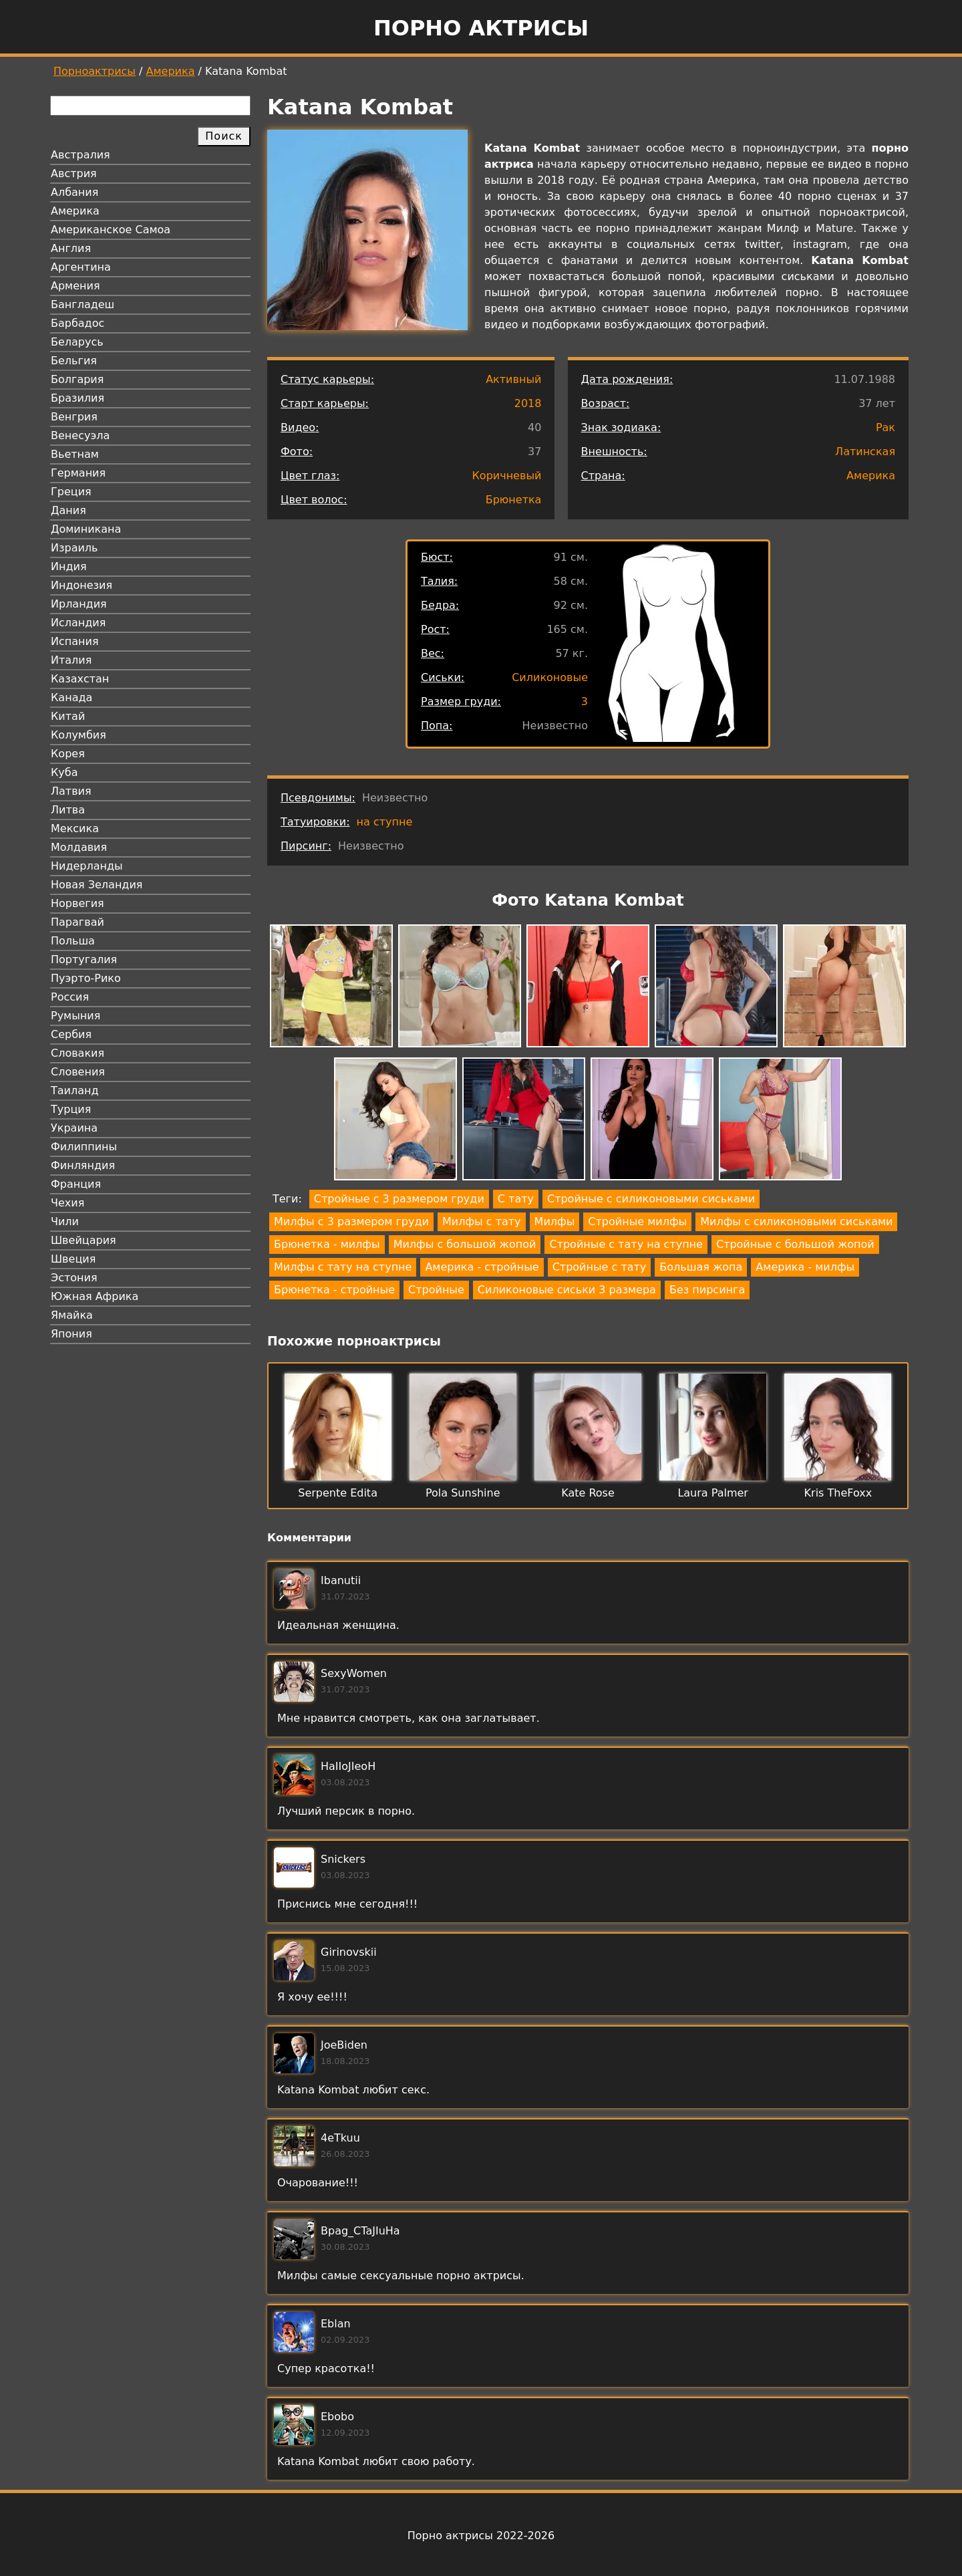 The width and height of the screenshot is (962, 2576). What do you see at coordinates (110, 229) in the screenshot?
I see `Американское Самоа` at bounding box center [110, 229].